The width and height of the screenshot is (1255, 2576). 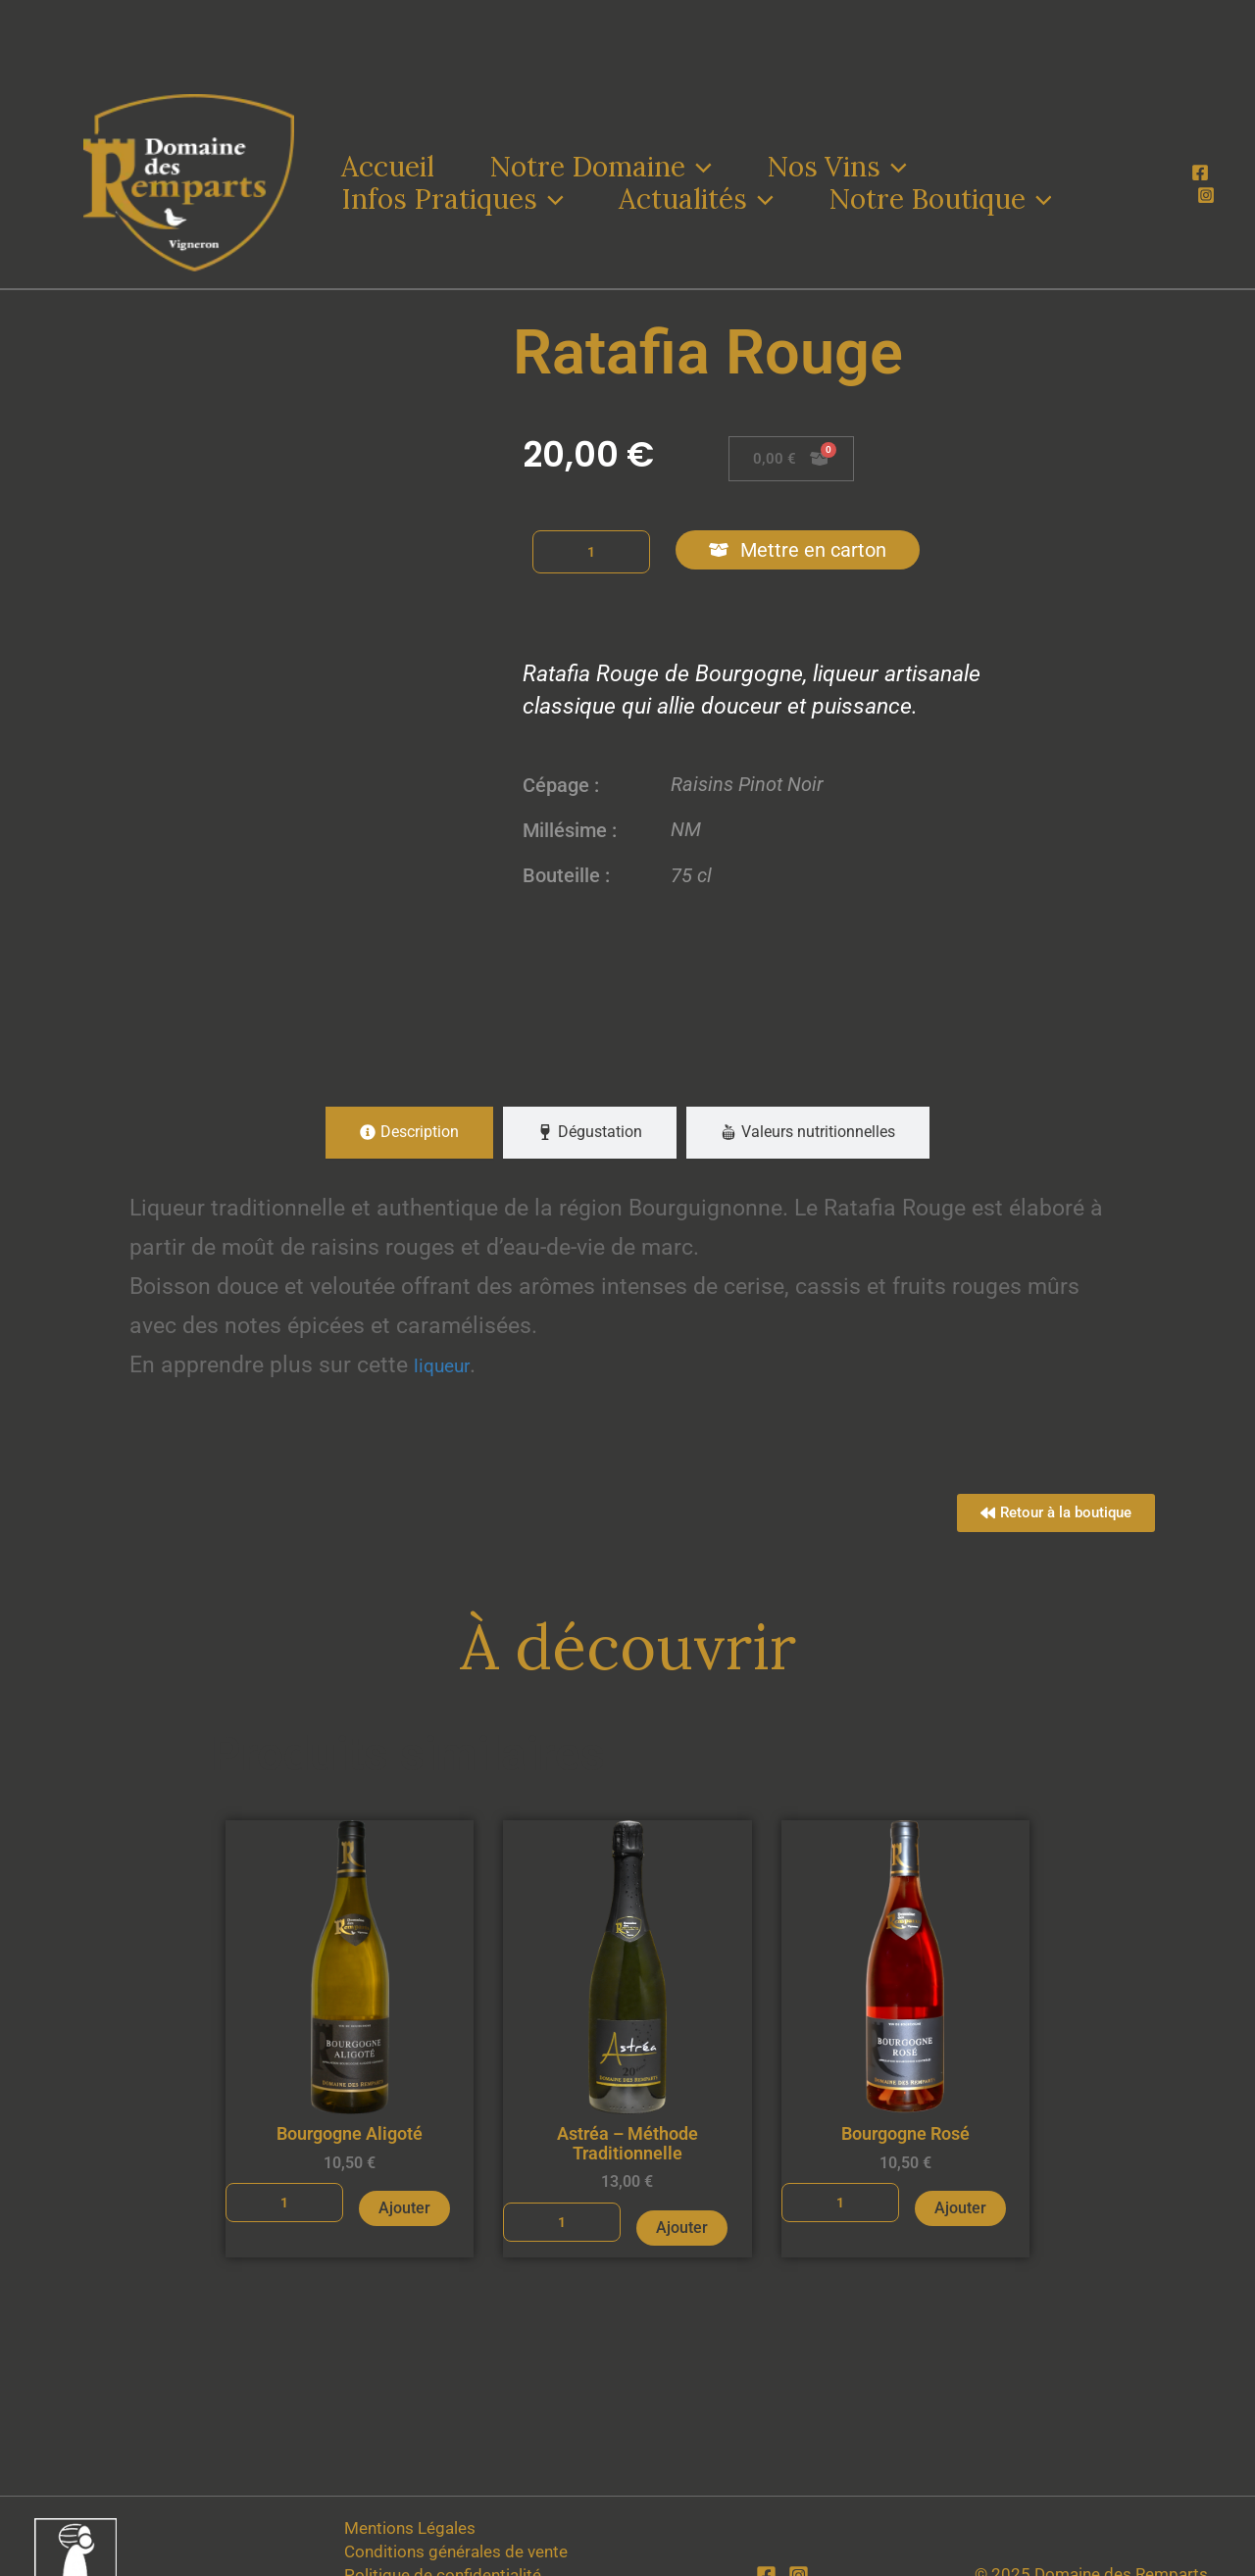 What do you see at coordinates (940, 199) in the screenshot?
I see `Notre Boutique [button]` at bounding box center [940, 199].